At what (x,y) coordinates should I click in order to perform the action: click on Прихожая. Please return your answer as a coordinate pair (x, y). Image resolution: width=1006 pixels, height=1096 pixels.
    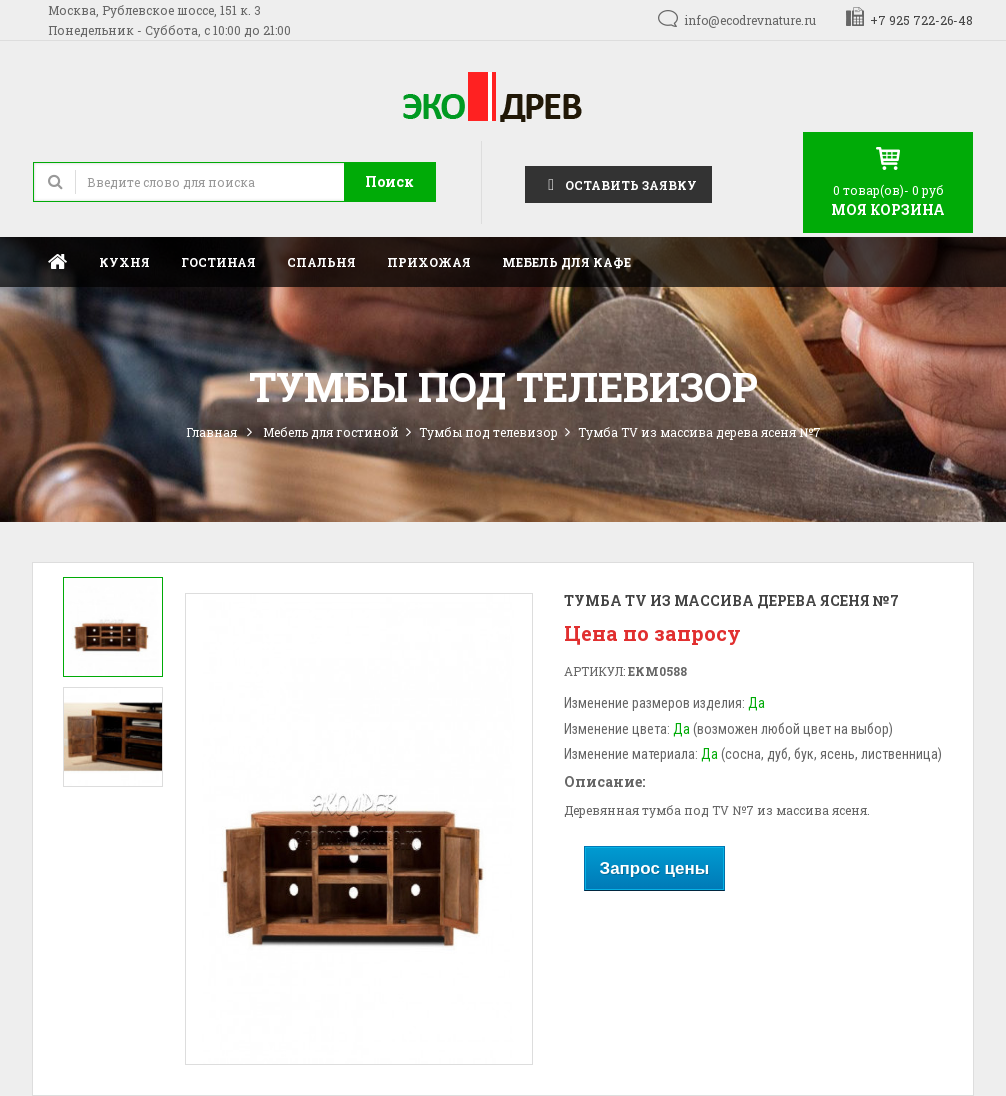
    Looking at the image, I should click on (429, 262).